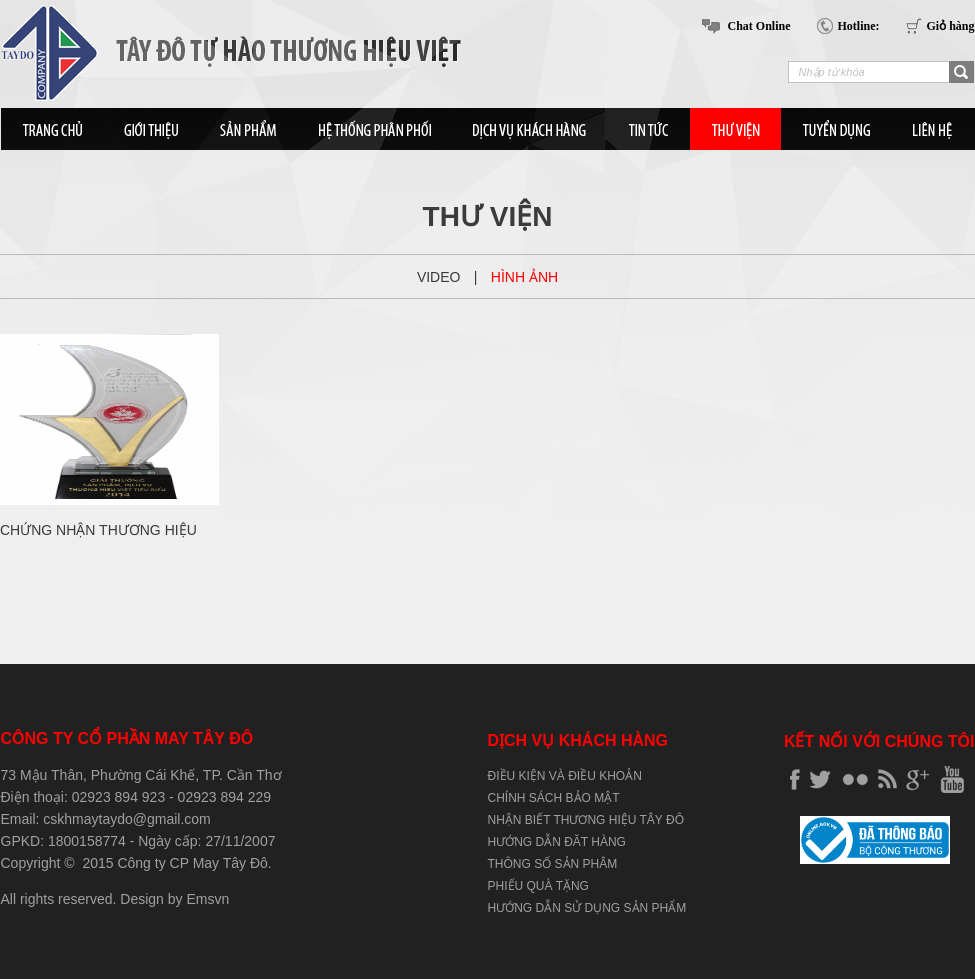 This screenshot has width=975, height=979. I want to click on HƯỚNG DẪN SỬ DỤNG SẢN PHẨM, so click(587, 908).